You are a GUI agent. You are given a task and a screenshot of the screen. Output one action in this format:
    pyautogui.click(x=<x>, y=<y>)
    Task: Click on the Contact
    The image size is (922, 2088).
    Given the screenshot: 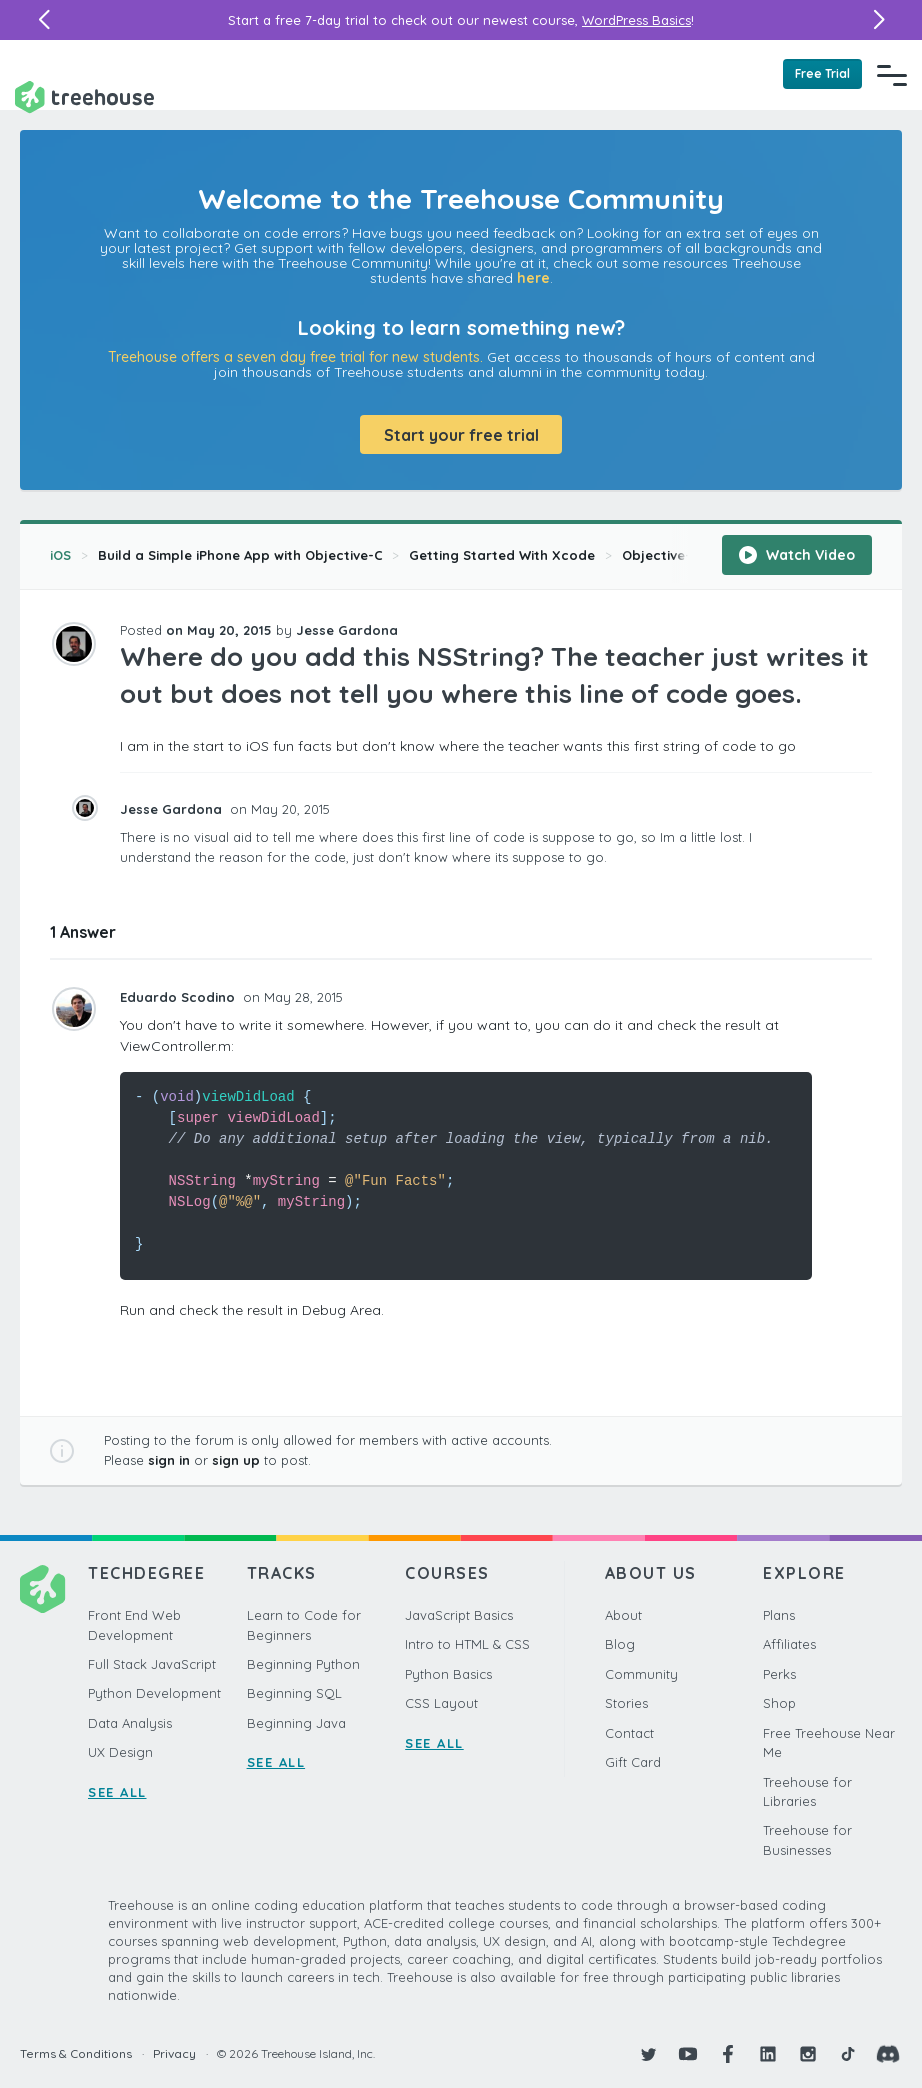 What is the action you would take?
    pyautogui.click(x=629, y=1733)
    